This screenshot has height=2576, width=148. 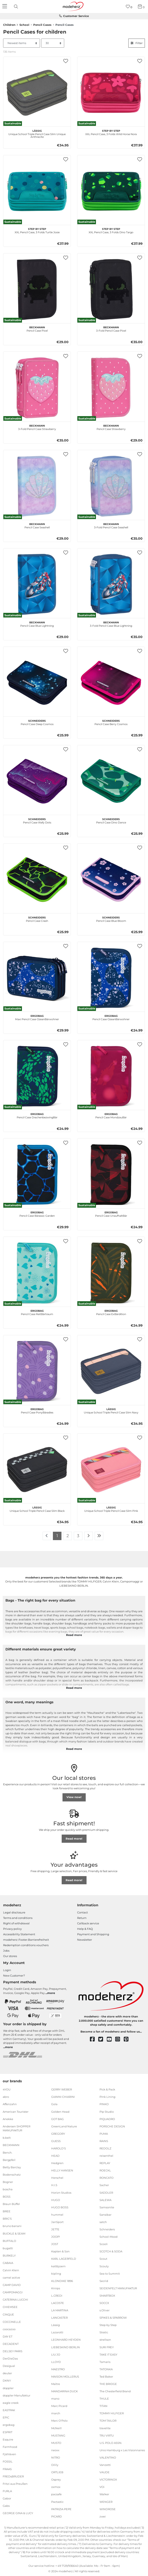 What do you see at coordinates (7, 2336) in the screenshot?
I see `DAY ET` at bounding box center [7, 2336].